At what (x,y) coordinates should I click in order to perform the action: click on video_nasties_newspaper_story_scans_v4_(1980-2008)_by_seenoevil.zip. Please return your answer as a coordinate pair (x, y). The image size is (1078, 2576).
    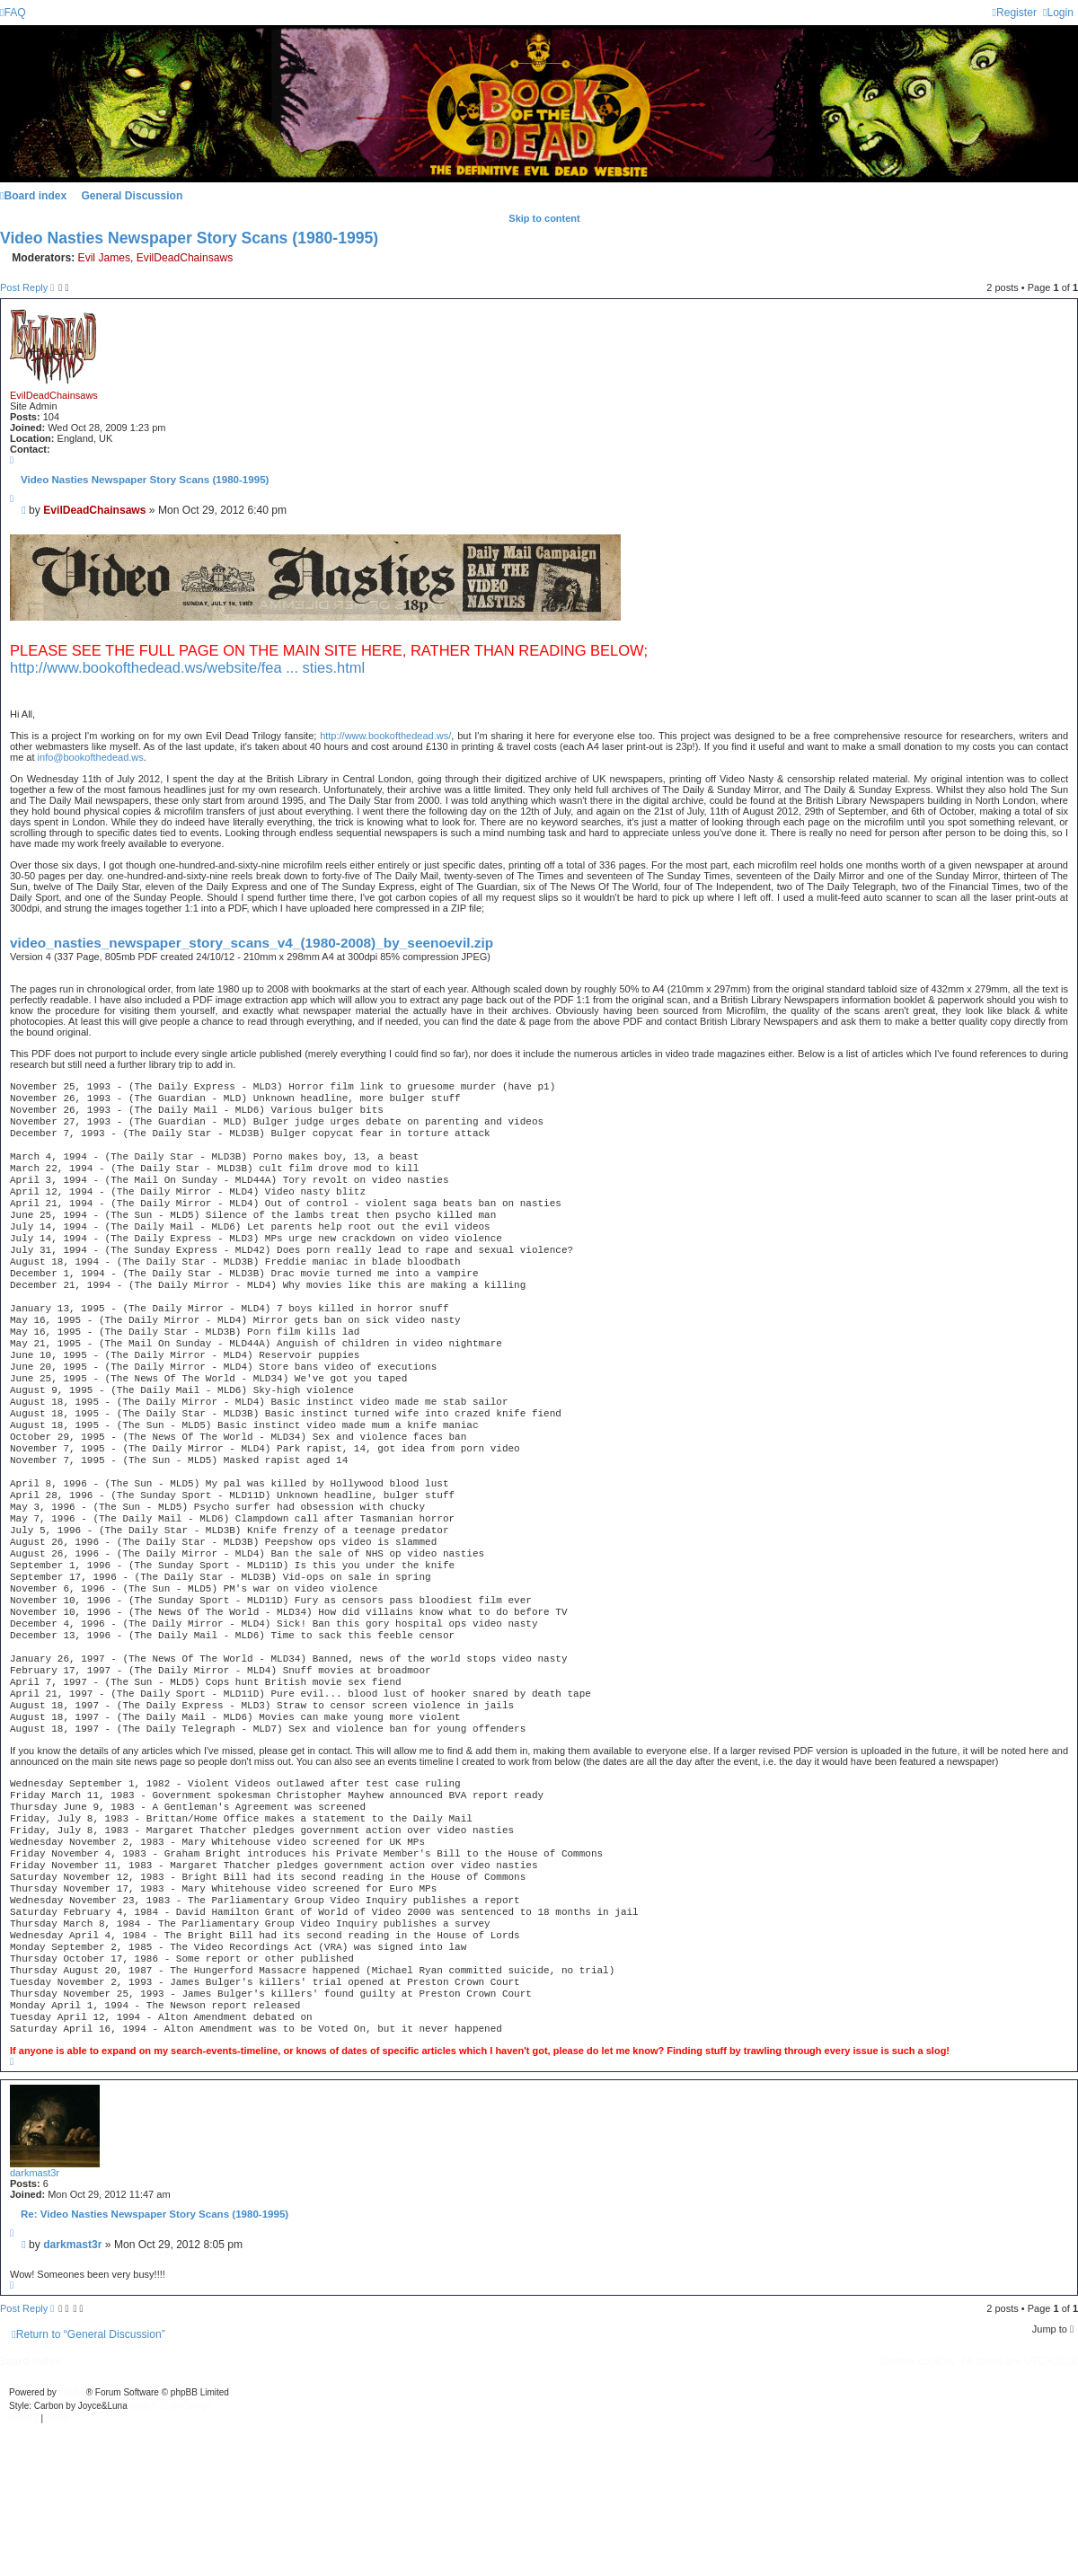
    Looking at the image, I should click on (251, 942).